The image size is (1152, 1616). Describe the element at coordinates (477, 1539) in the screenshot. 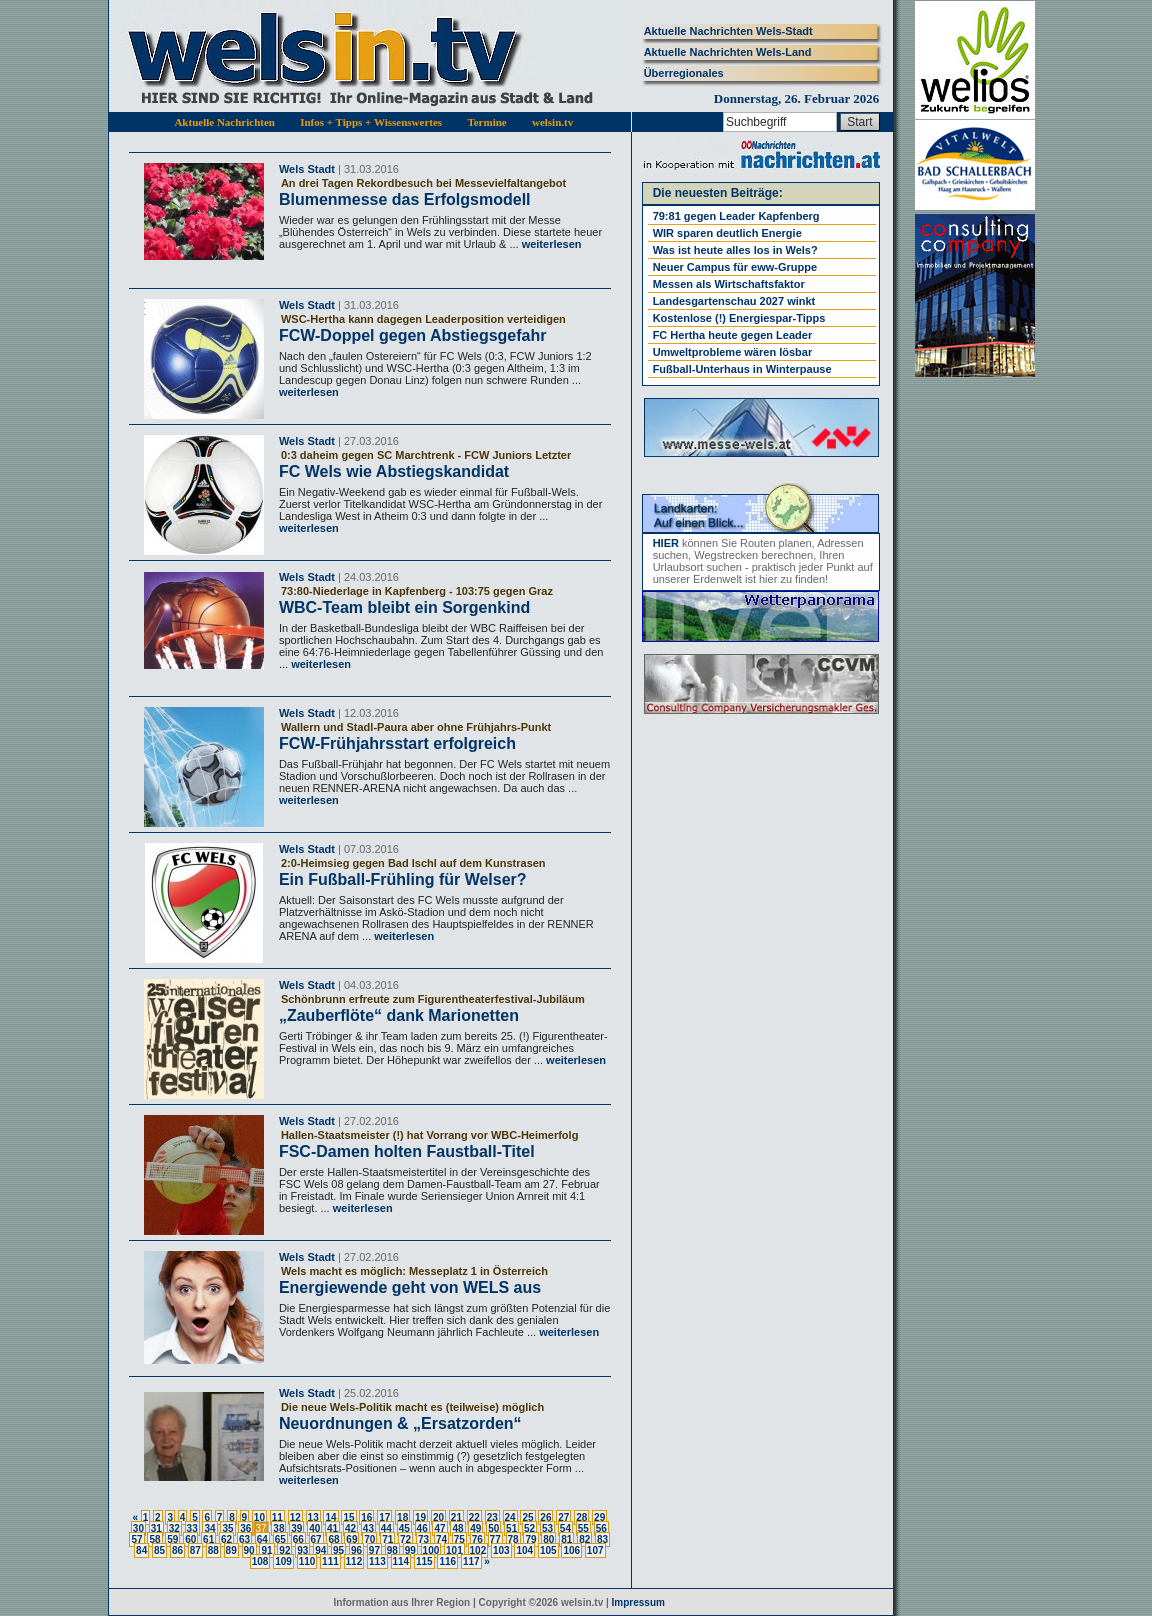

I see `76` at that location.